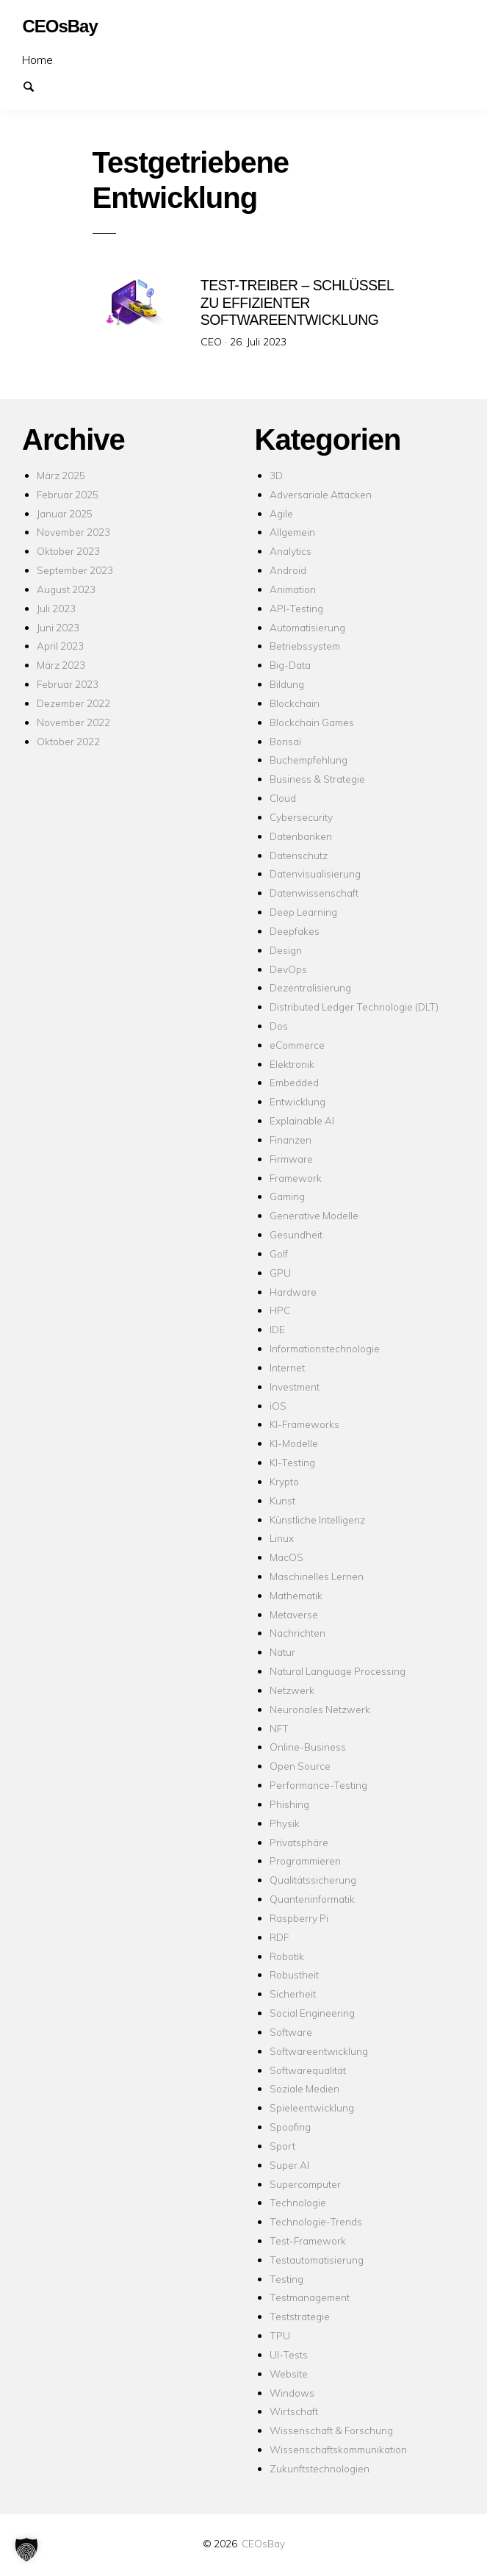  I want to click on Entwicklung, so click(297, 1101).